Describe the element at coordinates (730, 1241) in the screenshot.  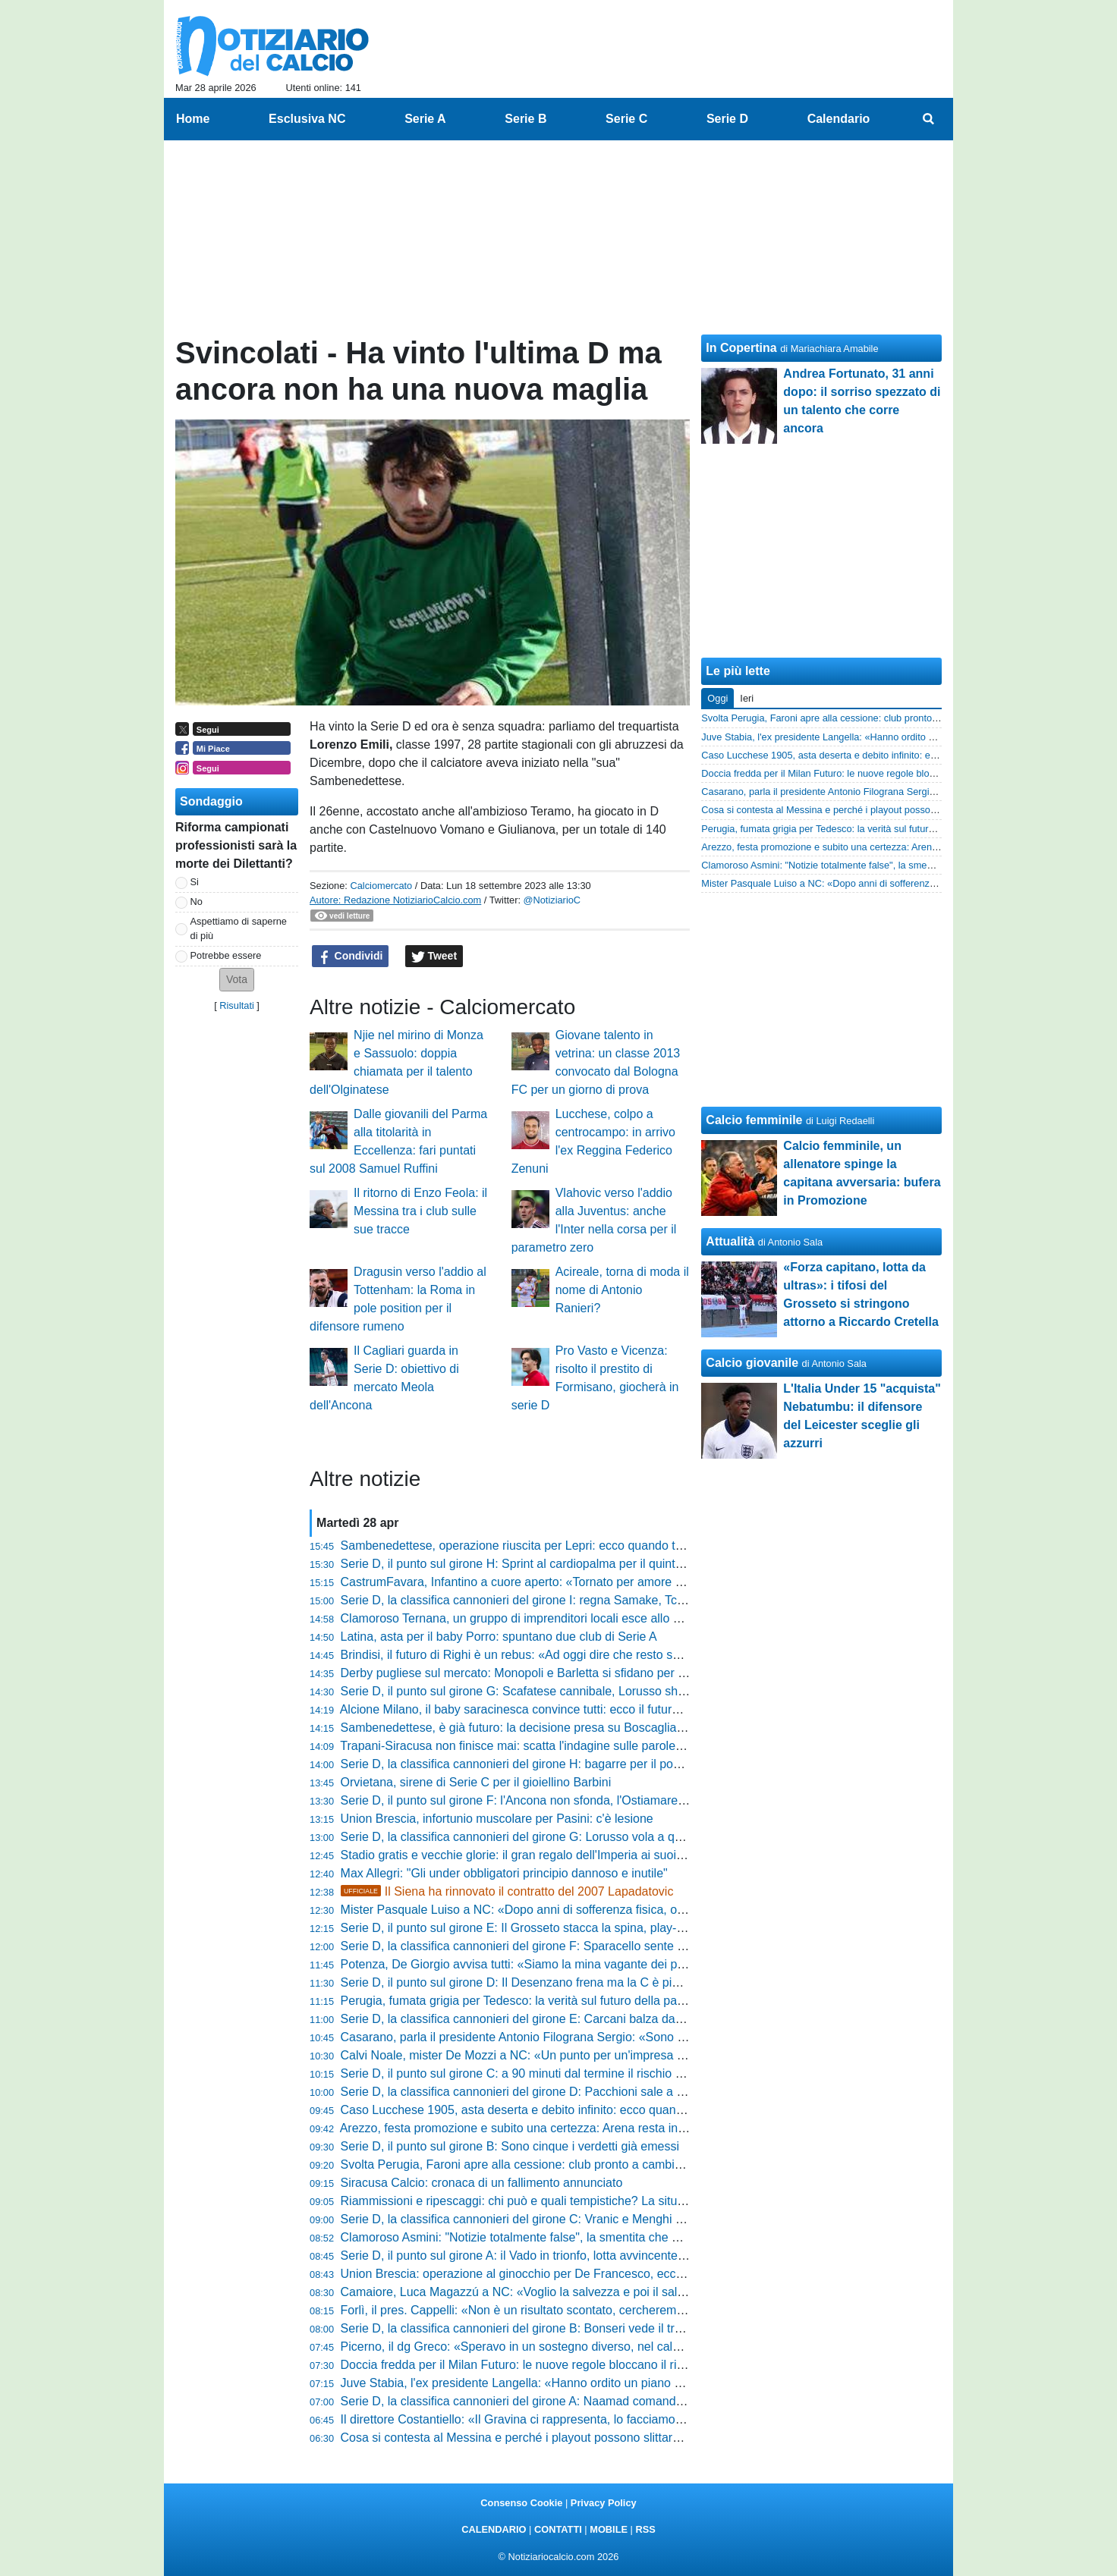
I see `Attualità` at that location.